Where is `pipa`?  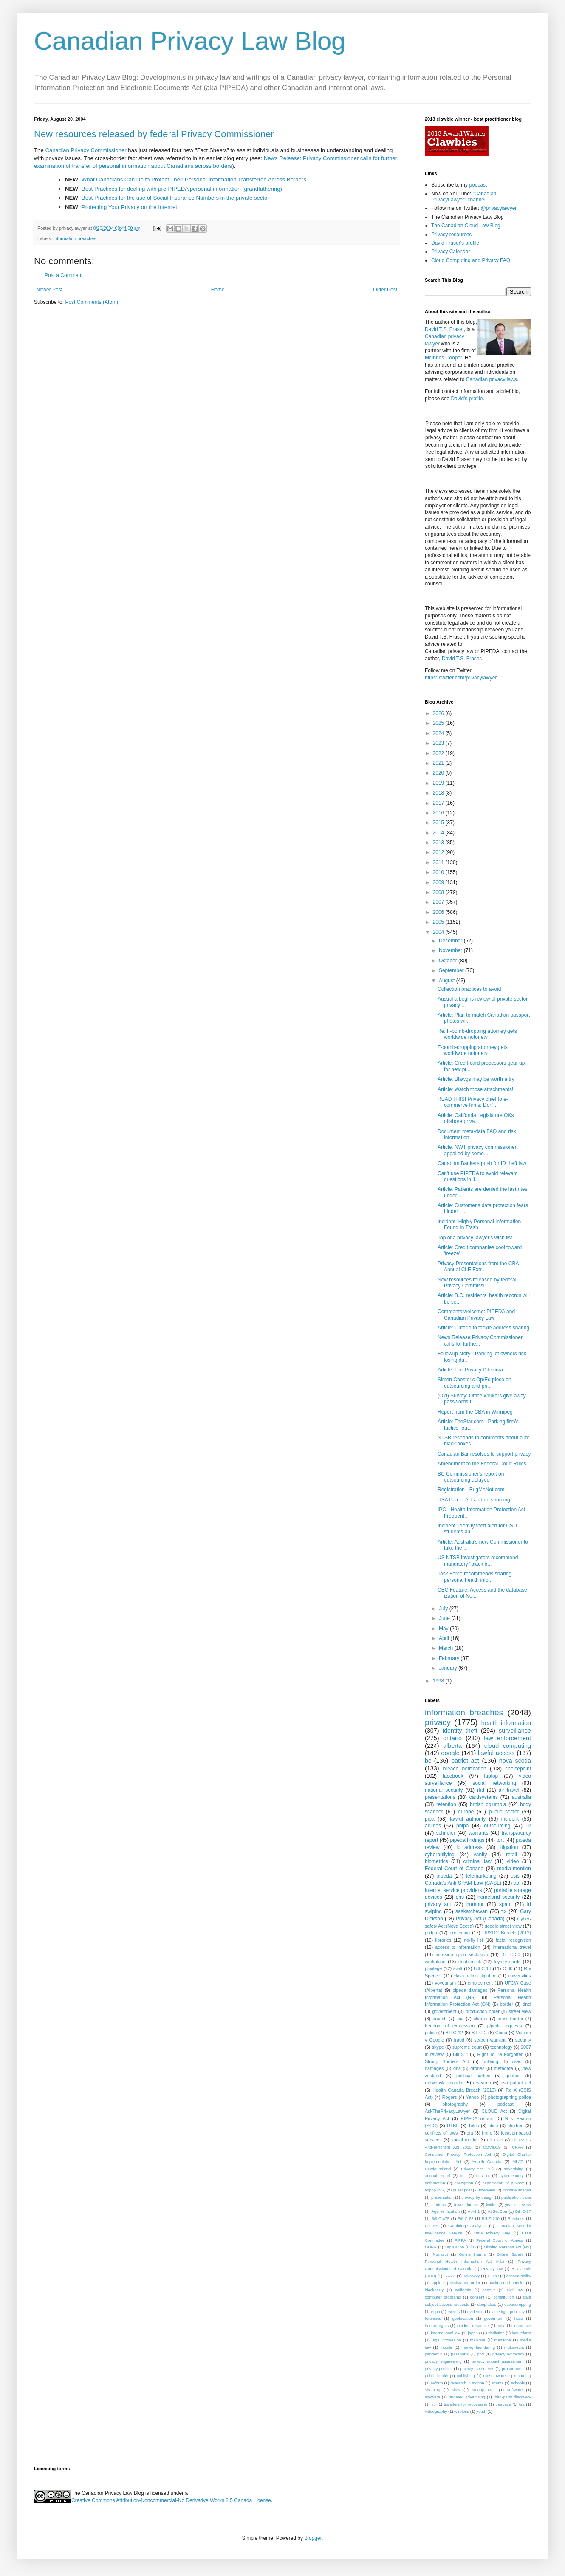
pipa is located at coordinates (430, 1819).